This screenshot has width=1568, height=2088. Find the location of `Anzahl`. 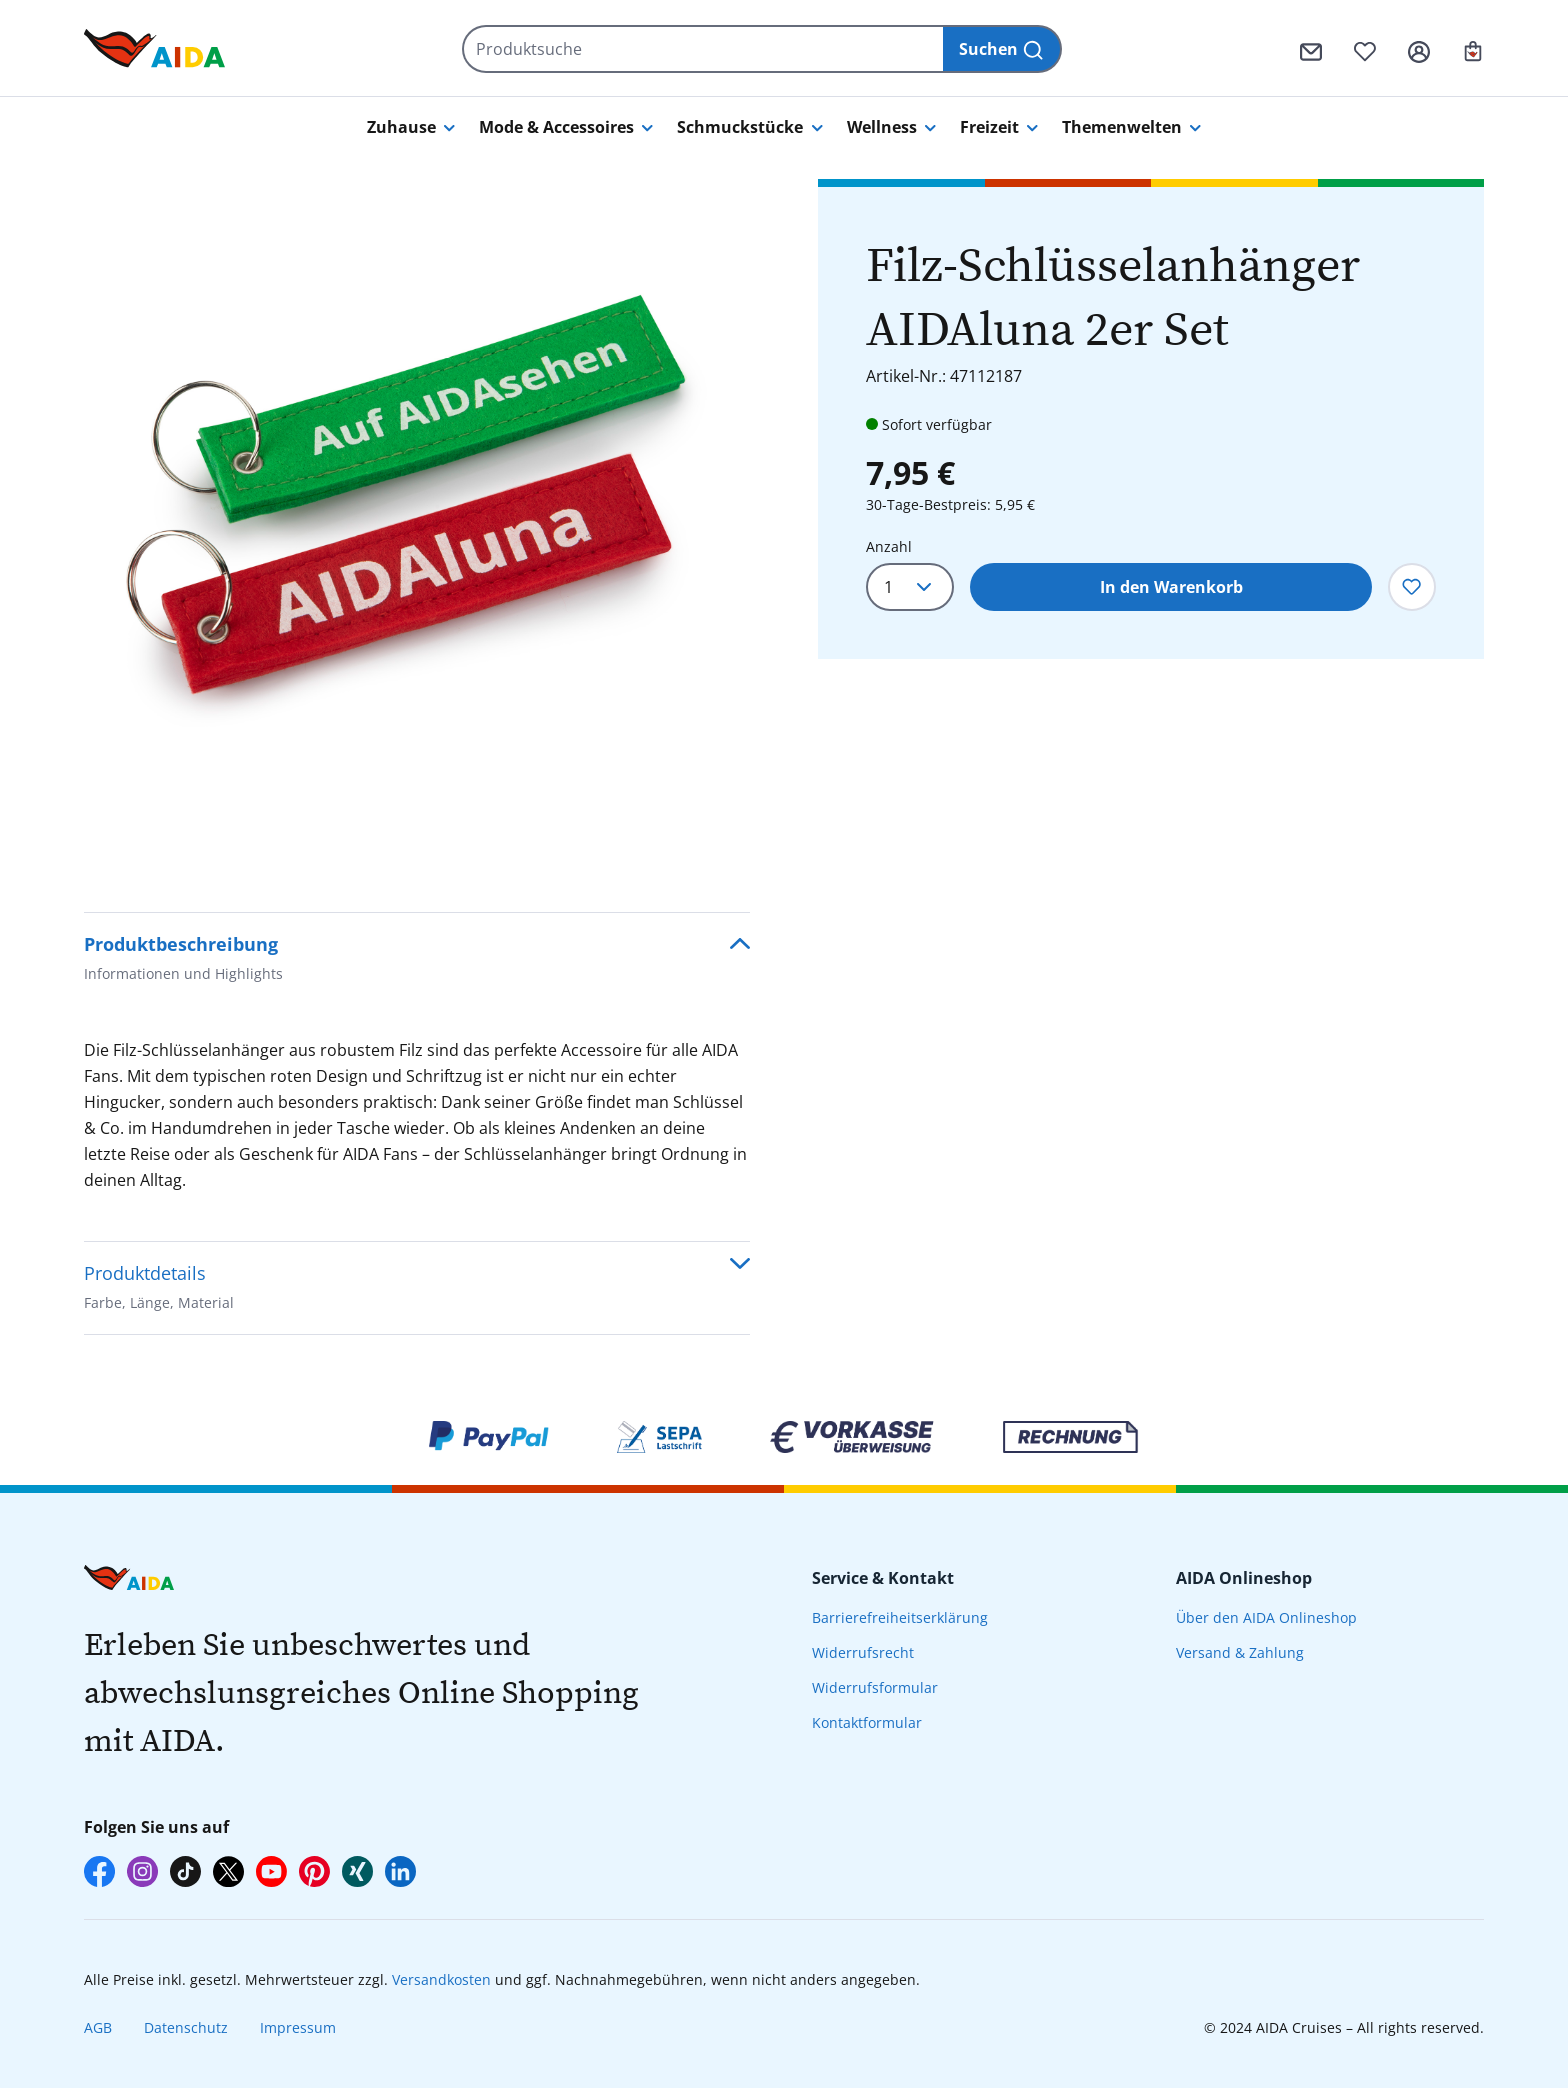

Anzahl is located at coordinates (889, 546).